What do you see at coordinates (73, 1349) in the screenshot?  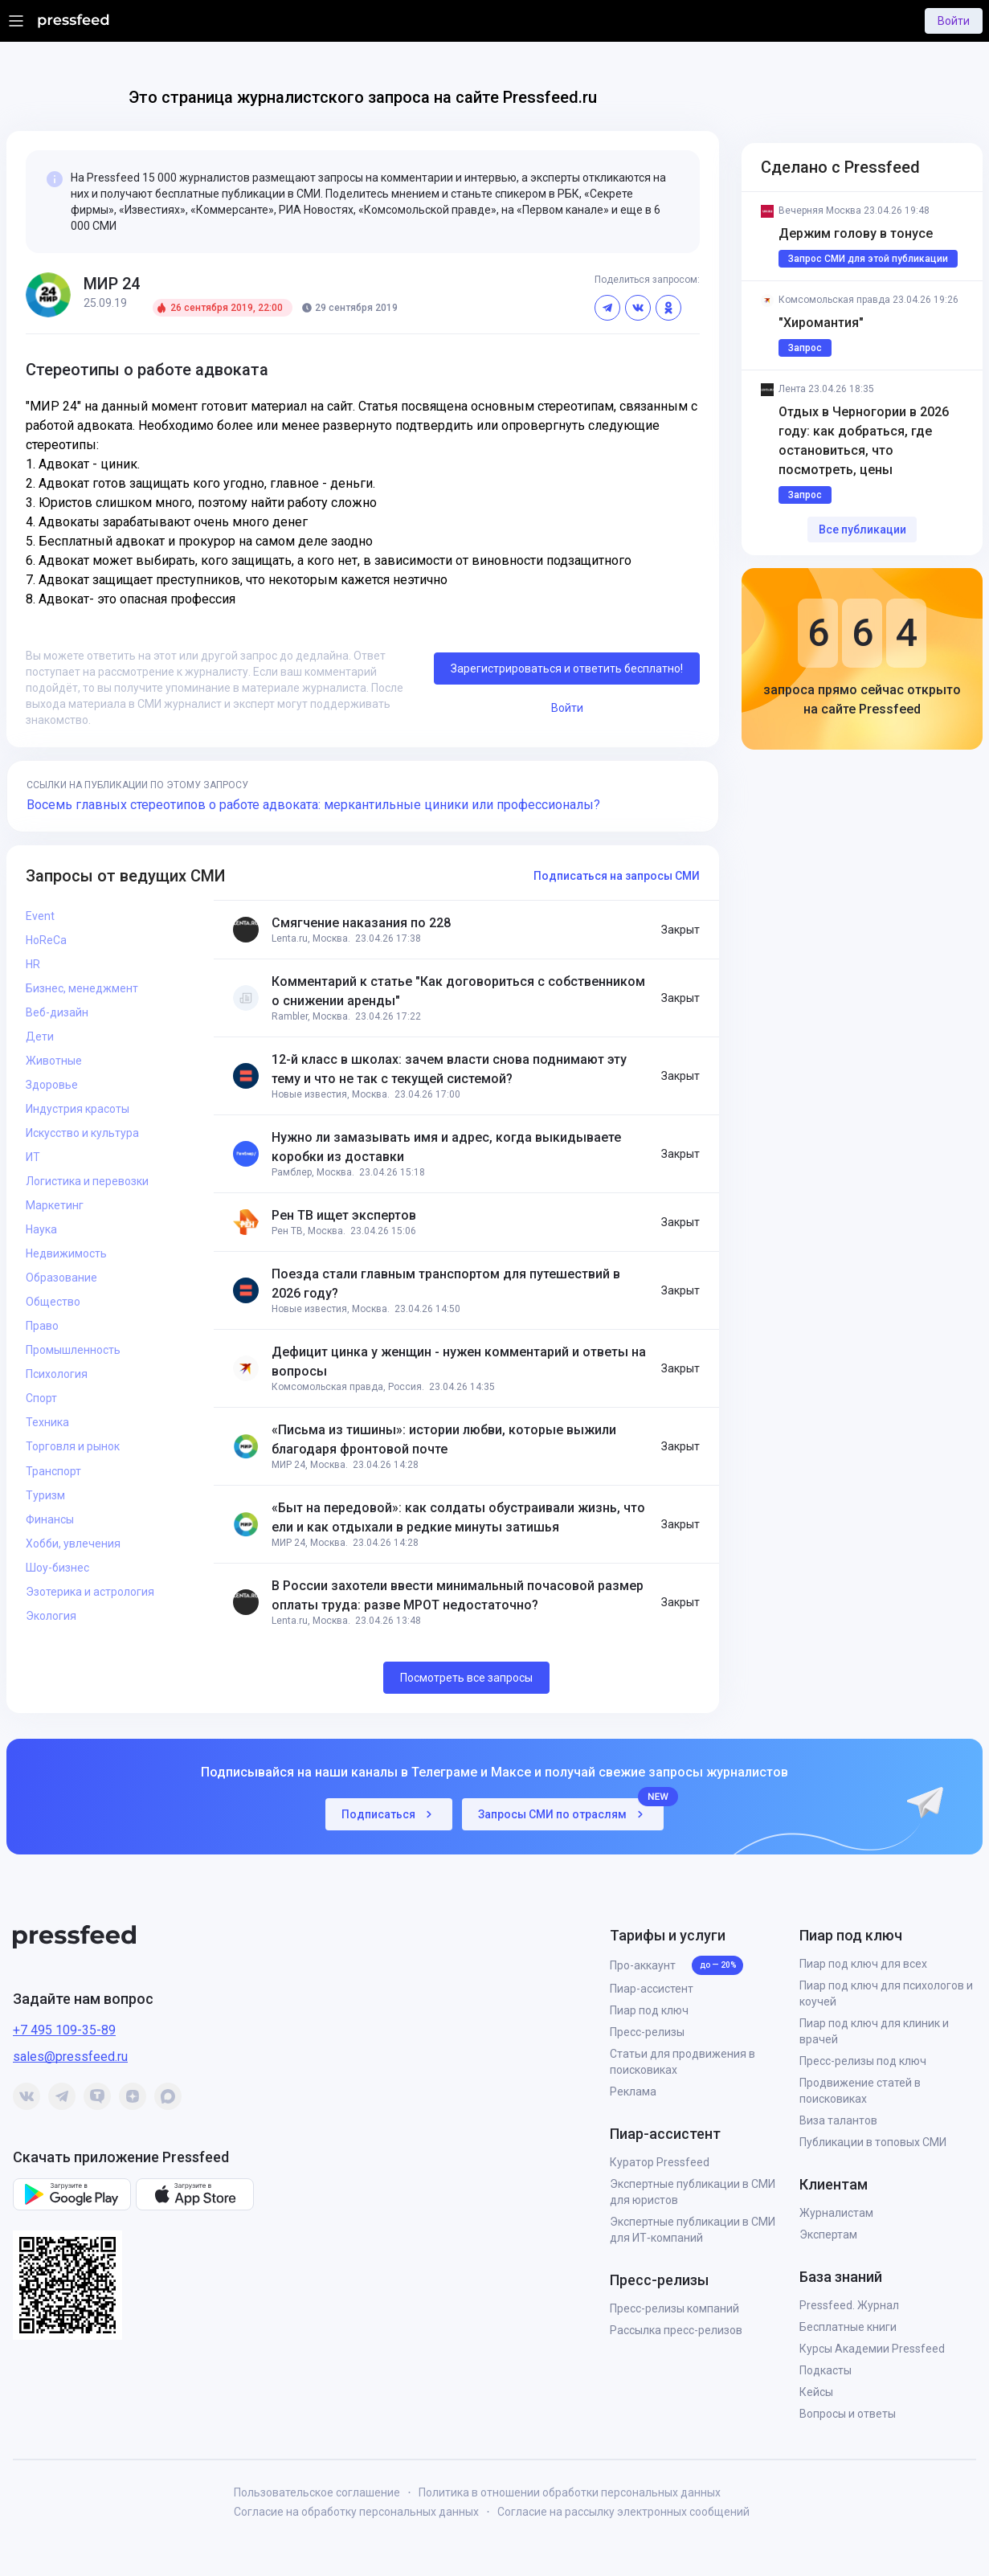 I see `Промышленность` at bounding box center [73, 1349].